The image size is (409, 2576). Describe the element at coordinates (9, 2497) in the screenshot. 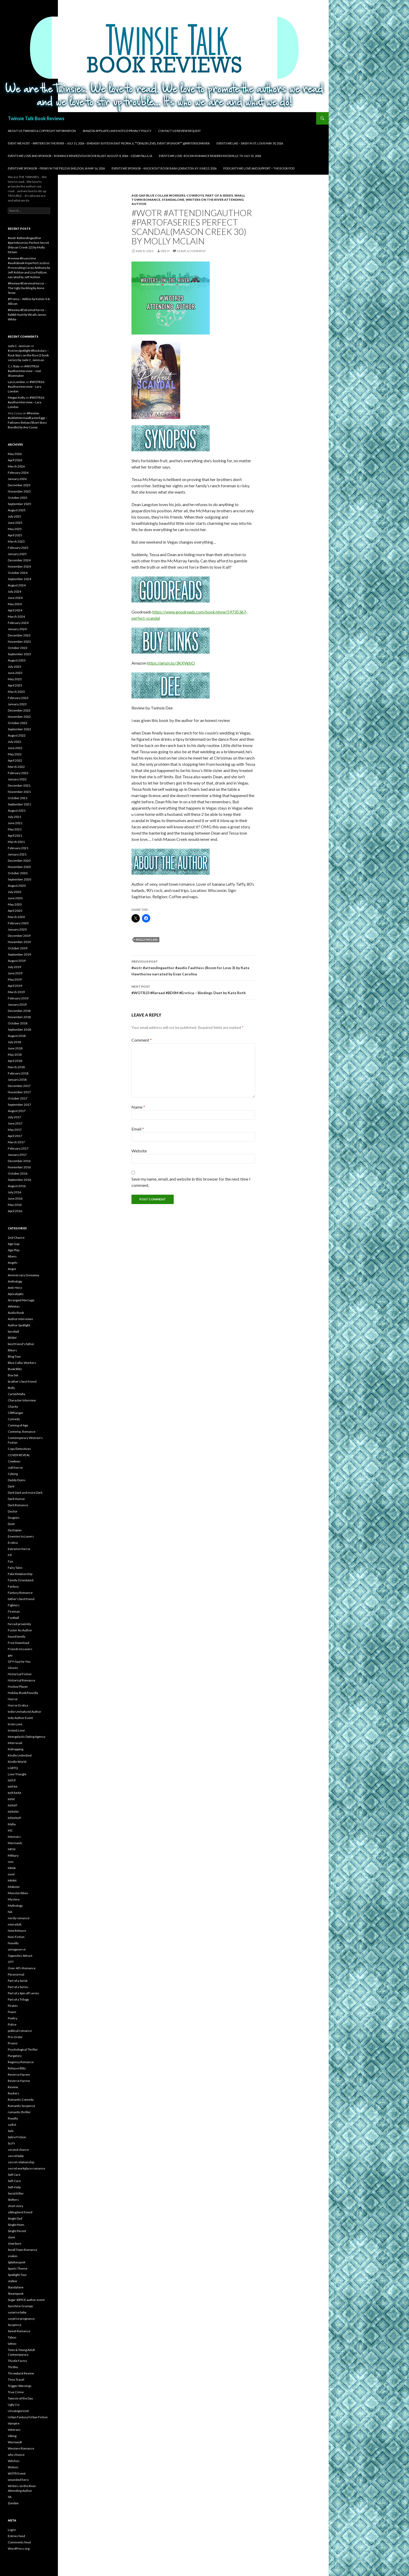

I see `YA` at that location.